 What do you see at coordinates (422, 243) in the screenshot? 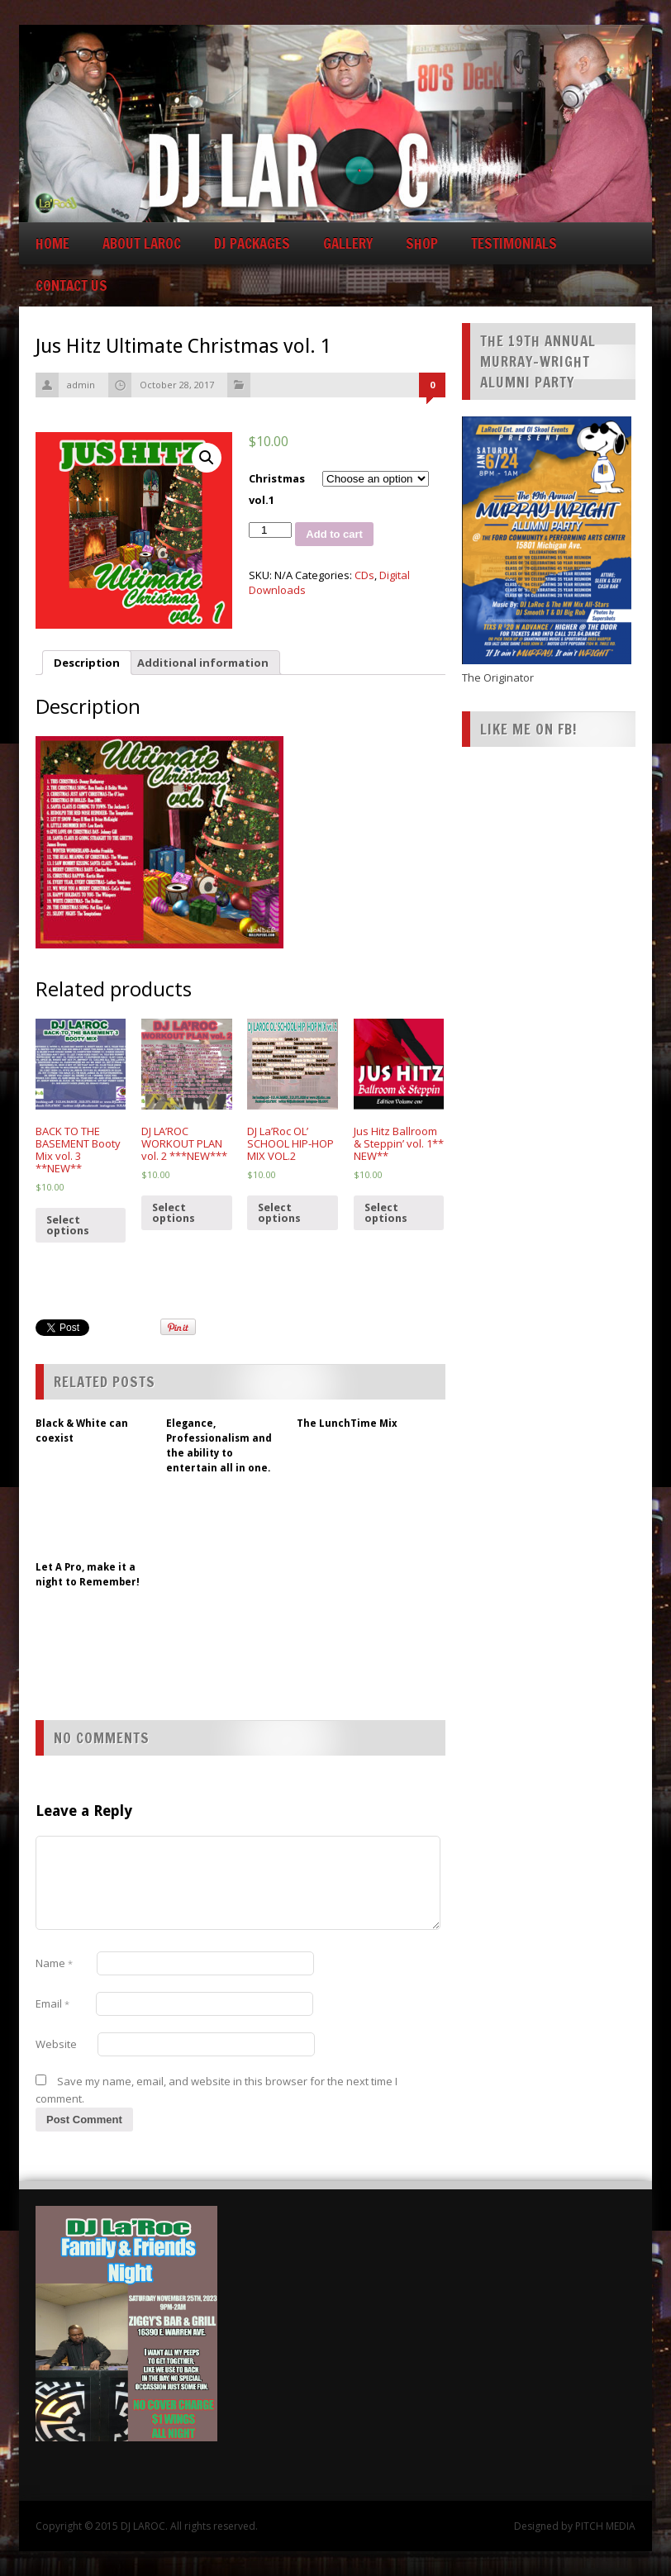
I see `Shop` at bounding box center [422, 243].